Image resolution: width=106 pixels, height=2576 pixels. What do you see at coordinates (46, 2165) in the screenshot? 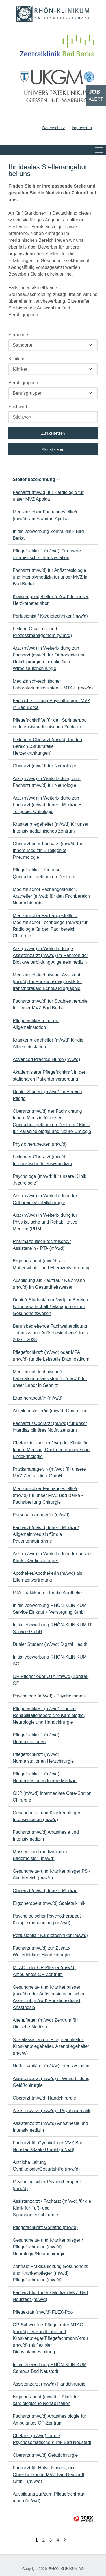
I see `Ärztliche Leitung Gynäkologie/Geburtshilfe (m/w/d)` at bounding box center [46, 2165].